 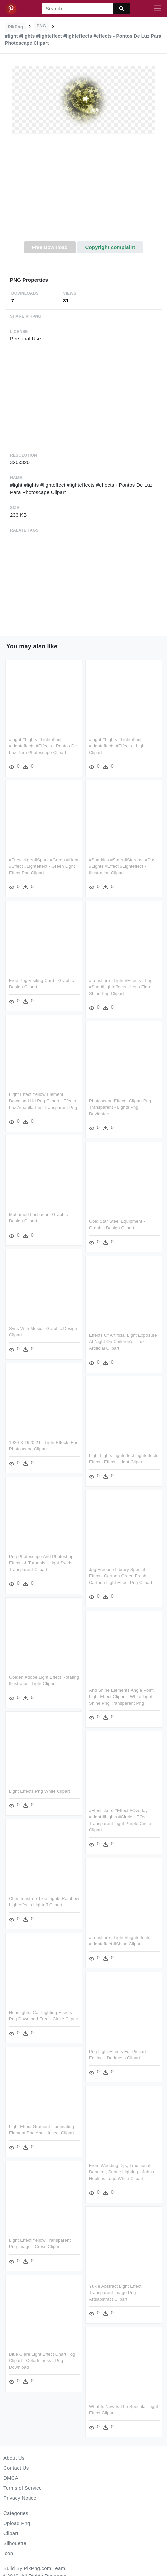 I want to click on Effects Of Artificial Light Exposure At Night On Children's - Luz Artificial Clipart, so click(x=123, y=1340).